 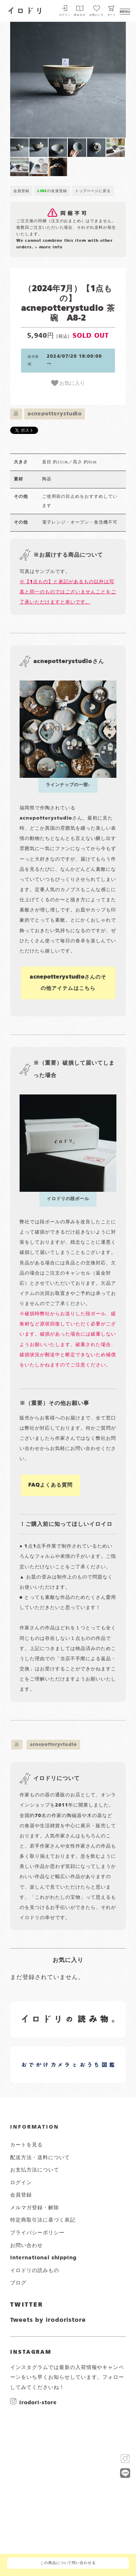 What do you see at coordinates (55, 414) in the screenshot?
I see `acnepotterystudio` at bounding box center [55, 414].